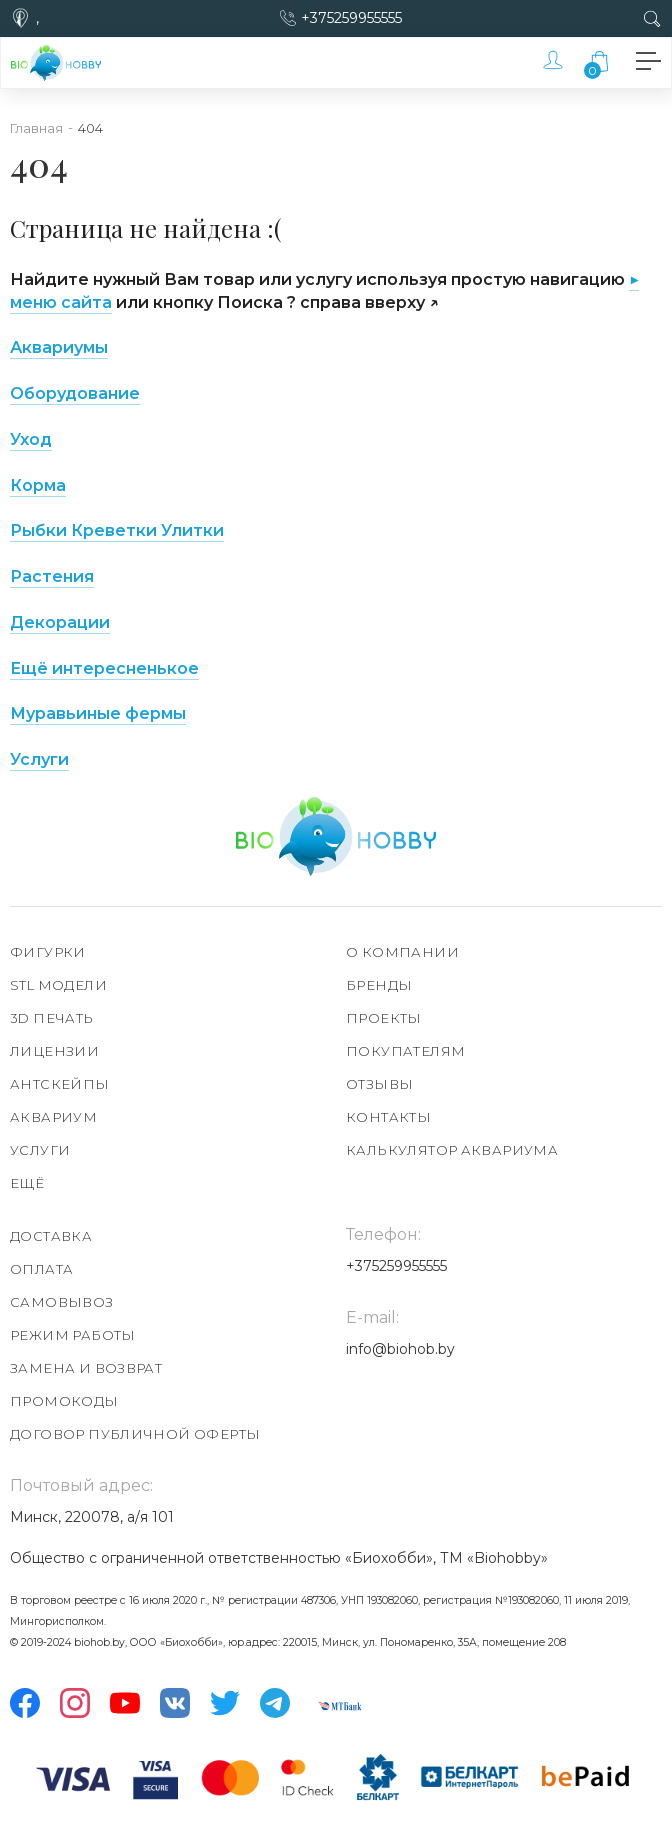 This screenshot has height=1842, width=672. I want to click on Самовывоз, so click(62, 1302).